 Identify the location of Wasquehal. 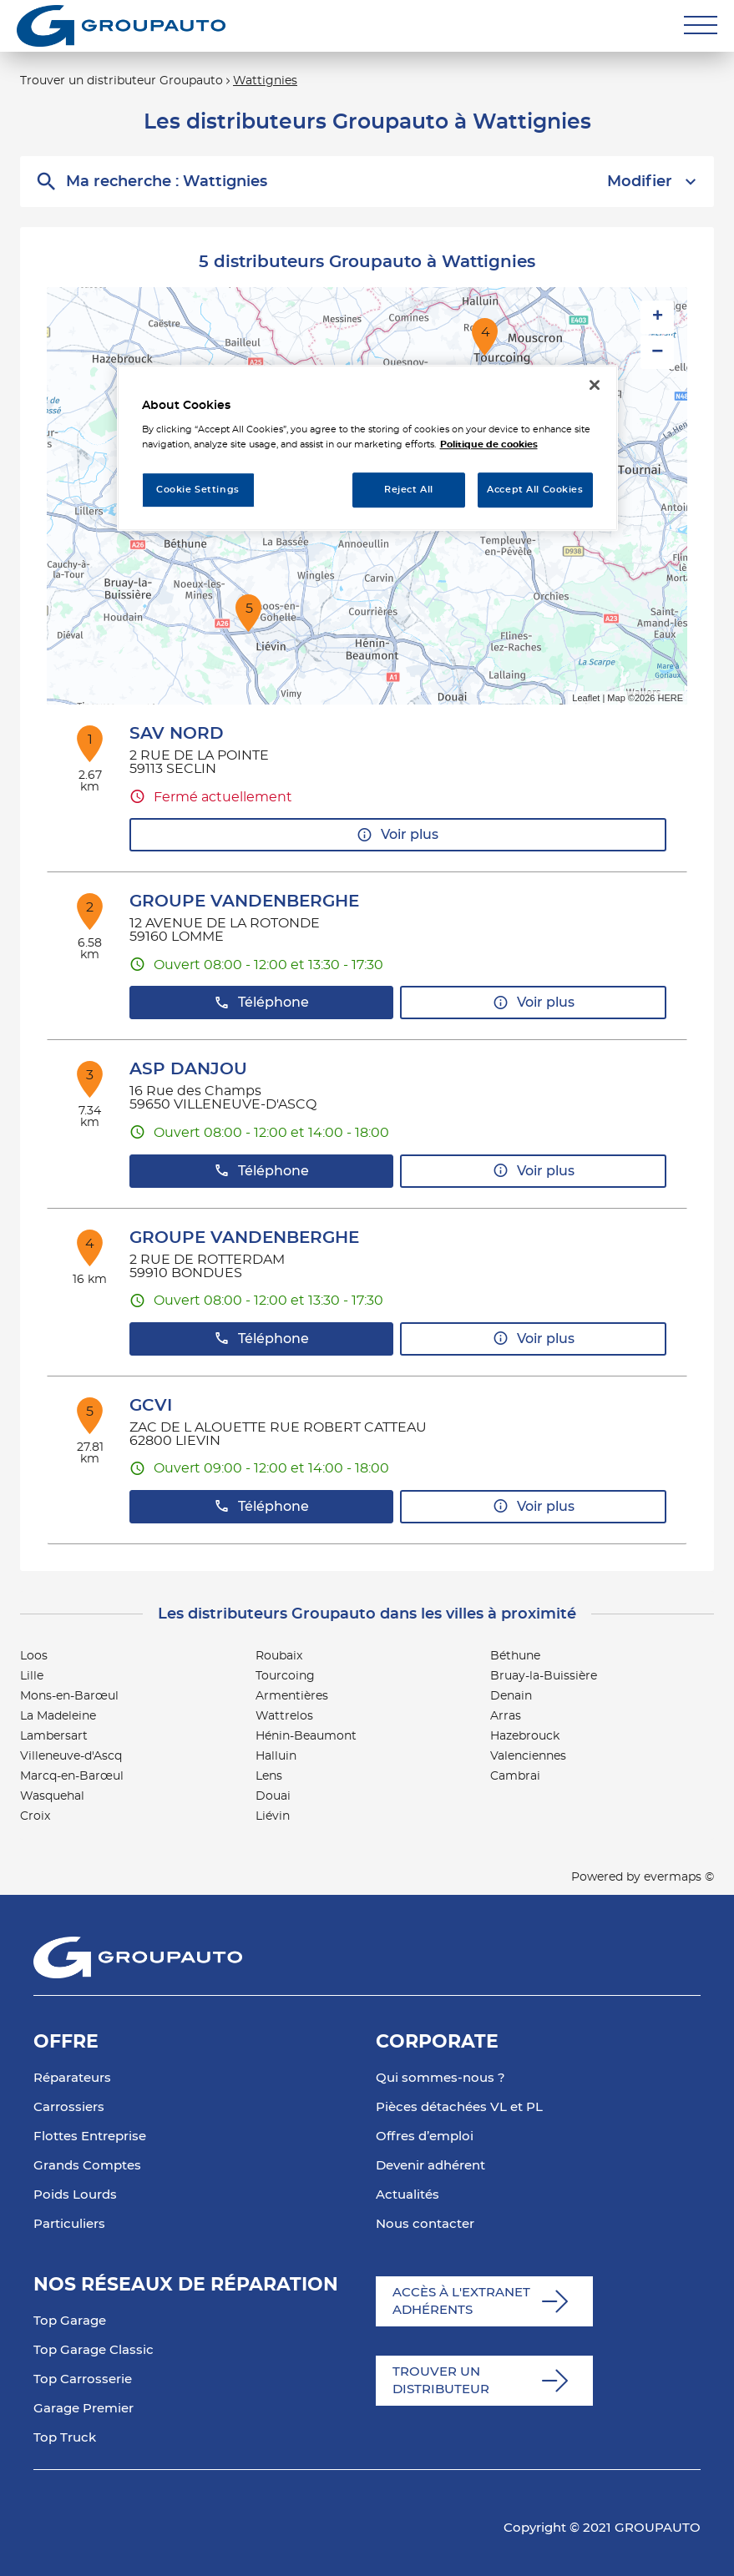
(52, 1796).